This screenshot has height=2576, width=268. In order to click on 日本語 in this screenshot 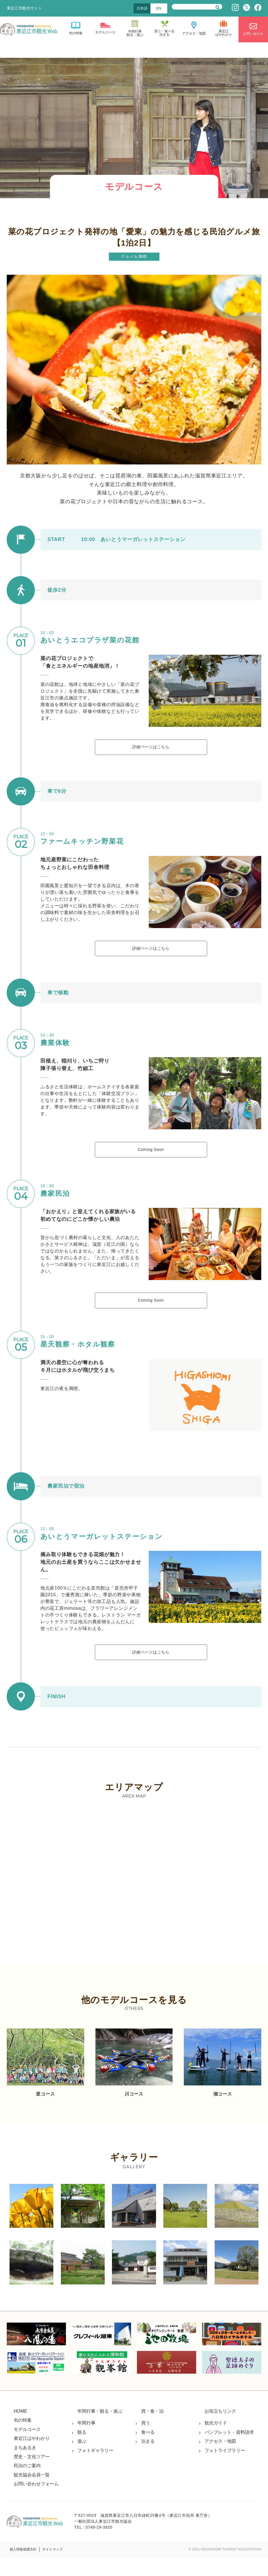, I will do `click(142, 8)`.